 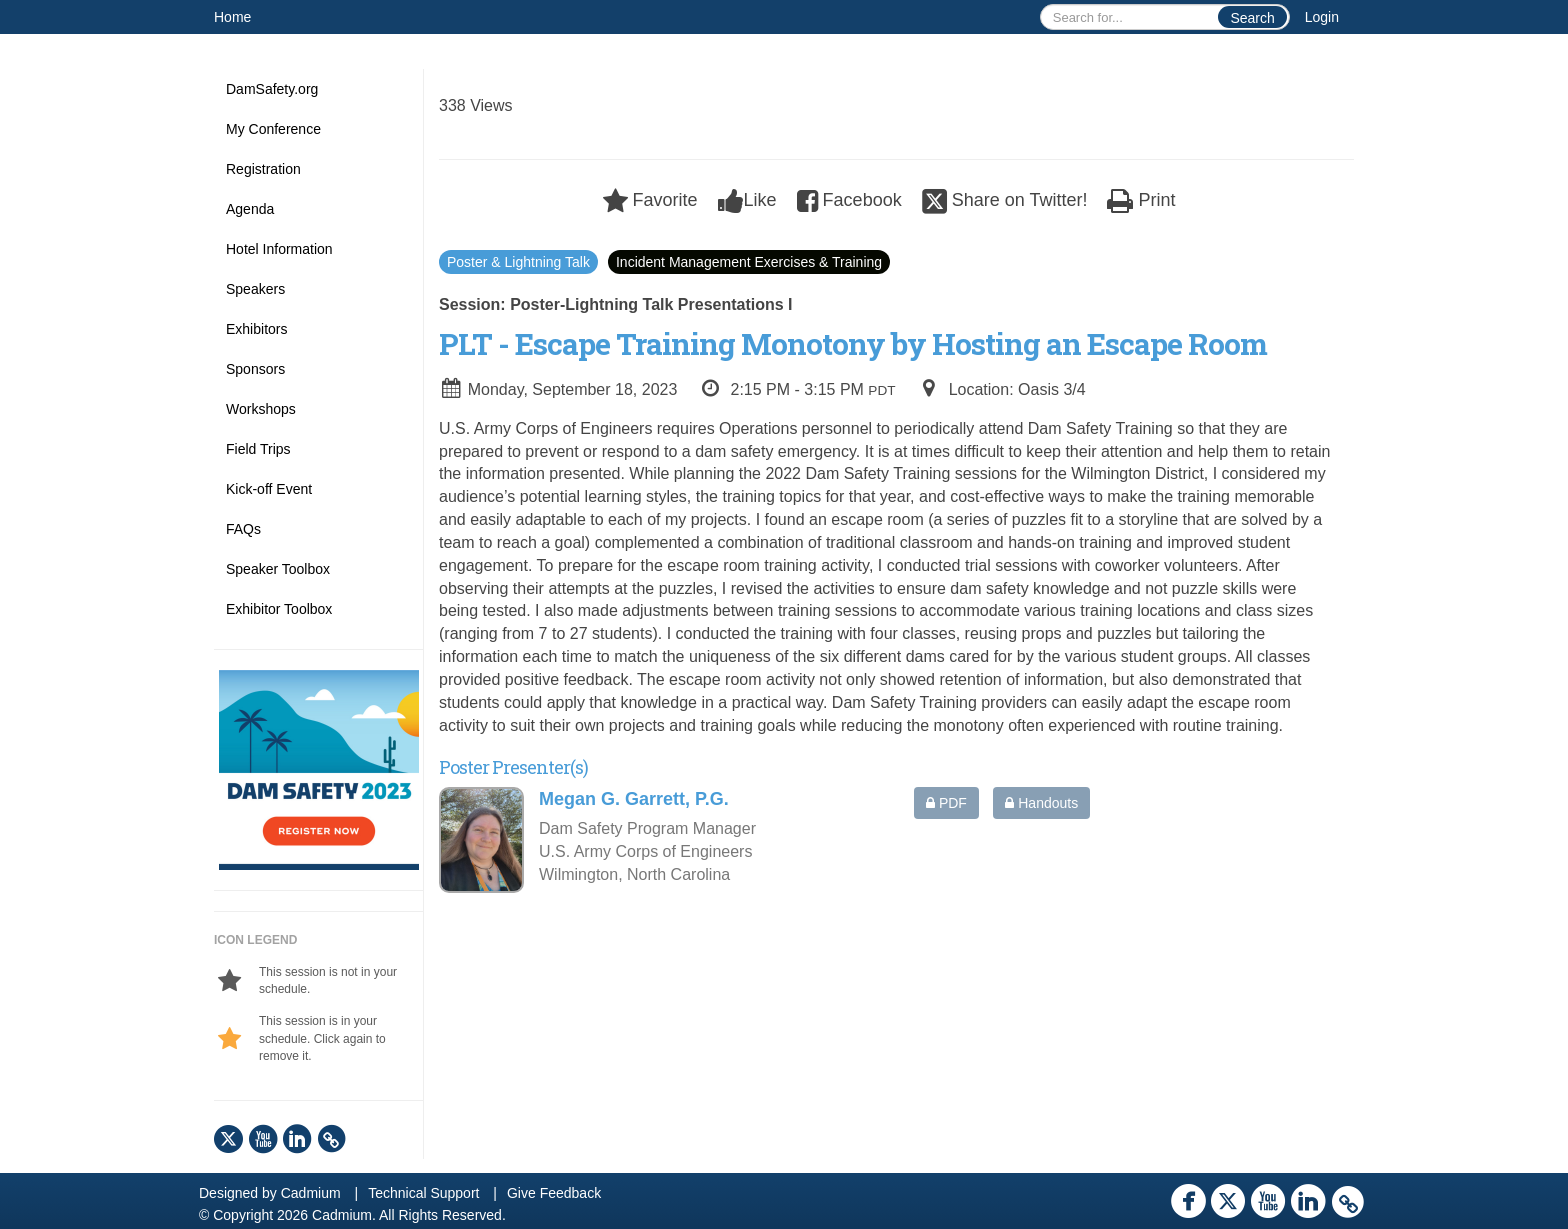 I want to click on PDF, so click(x=946, y=803).